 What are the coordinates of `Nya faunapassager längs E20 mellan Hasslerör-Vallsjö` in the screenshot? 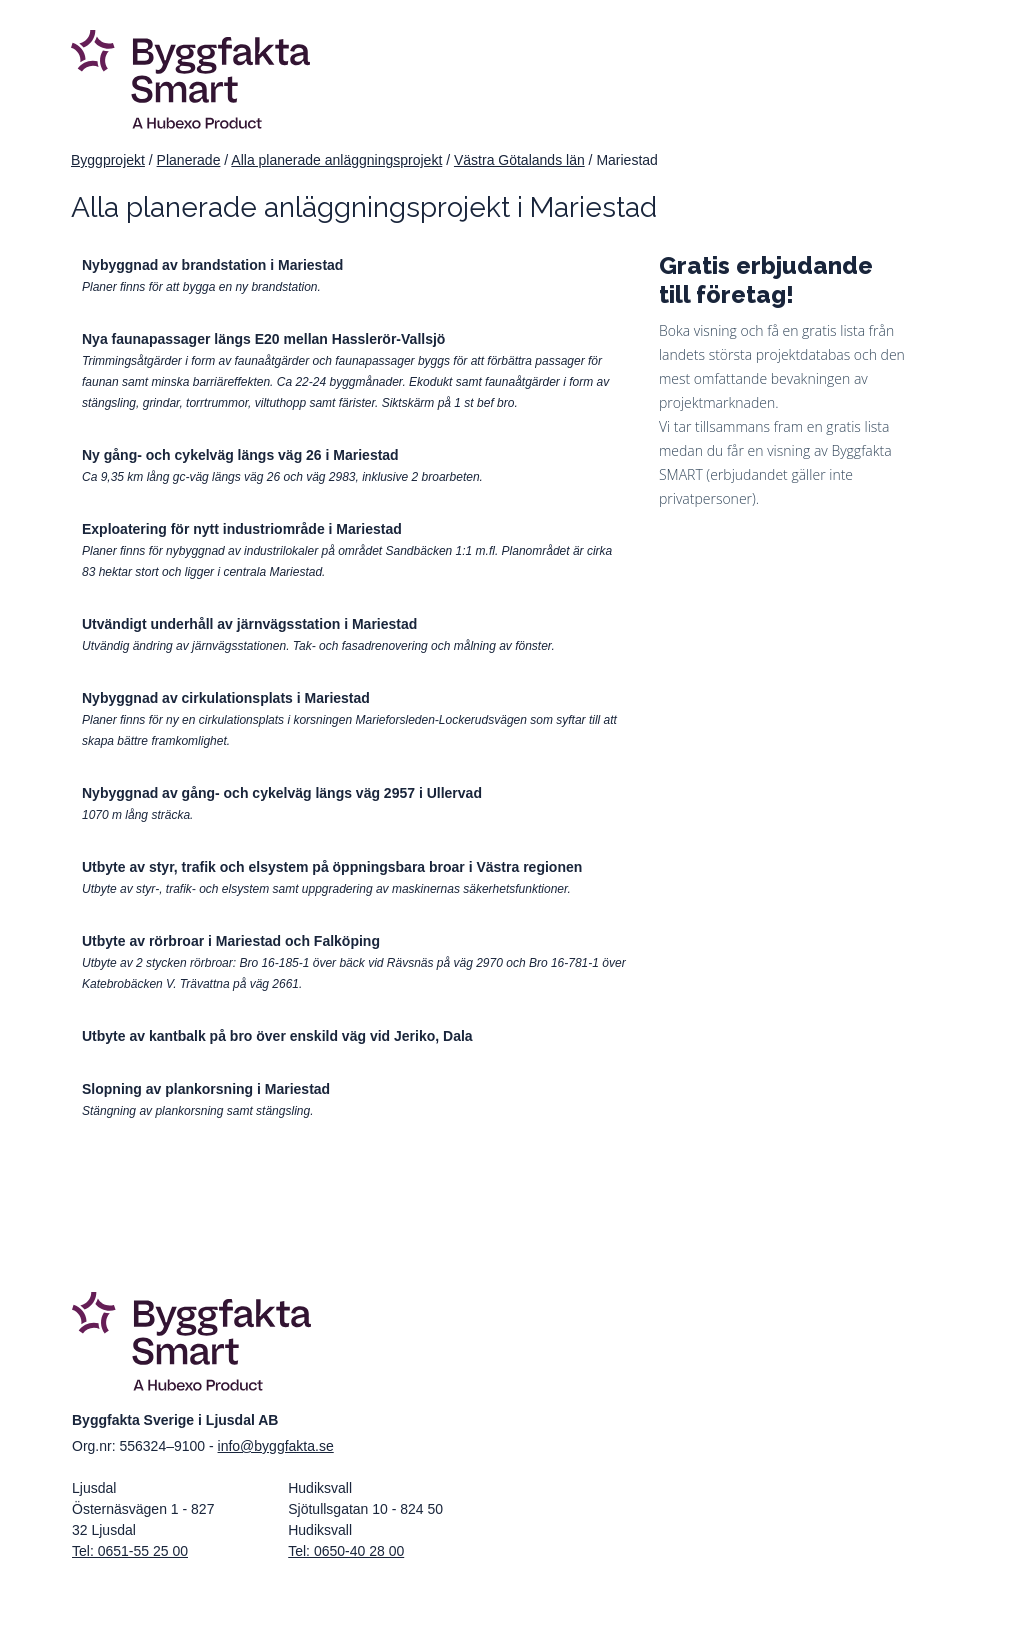 It's located at (263, 339).